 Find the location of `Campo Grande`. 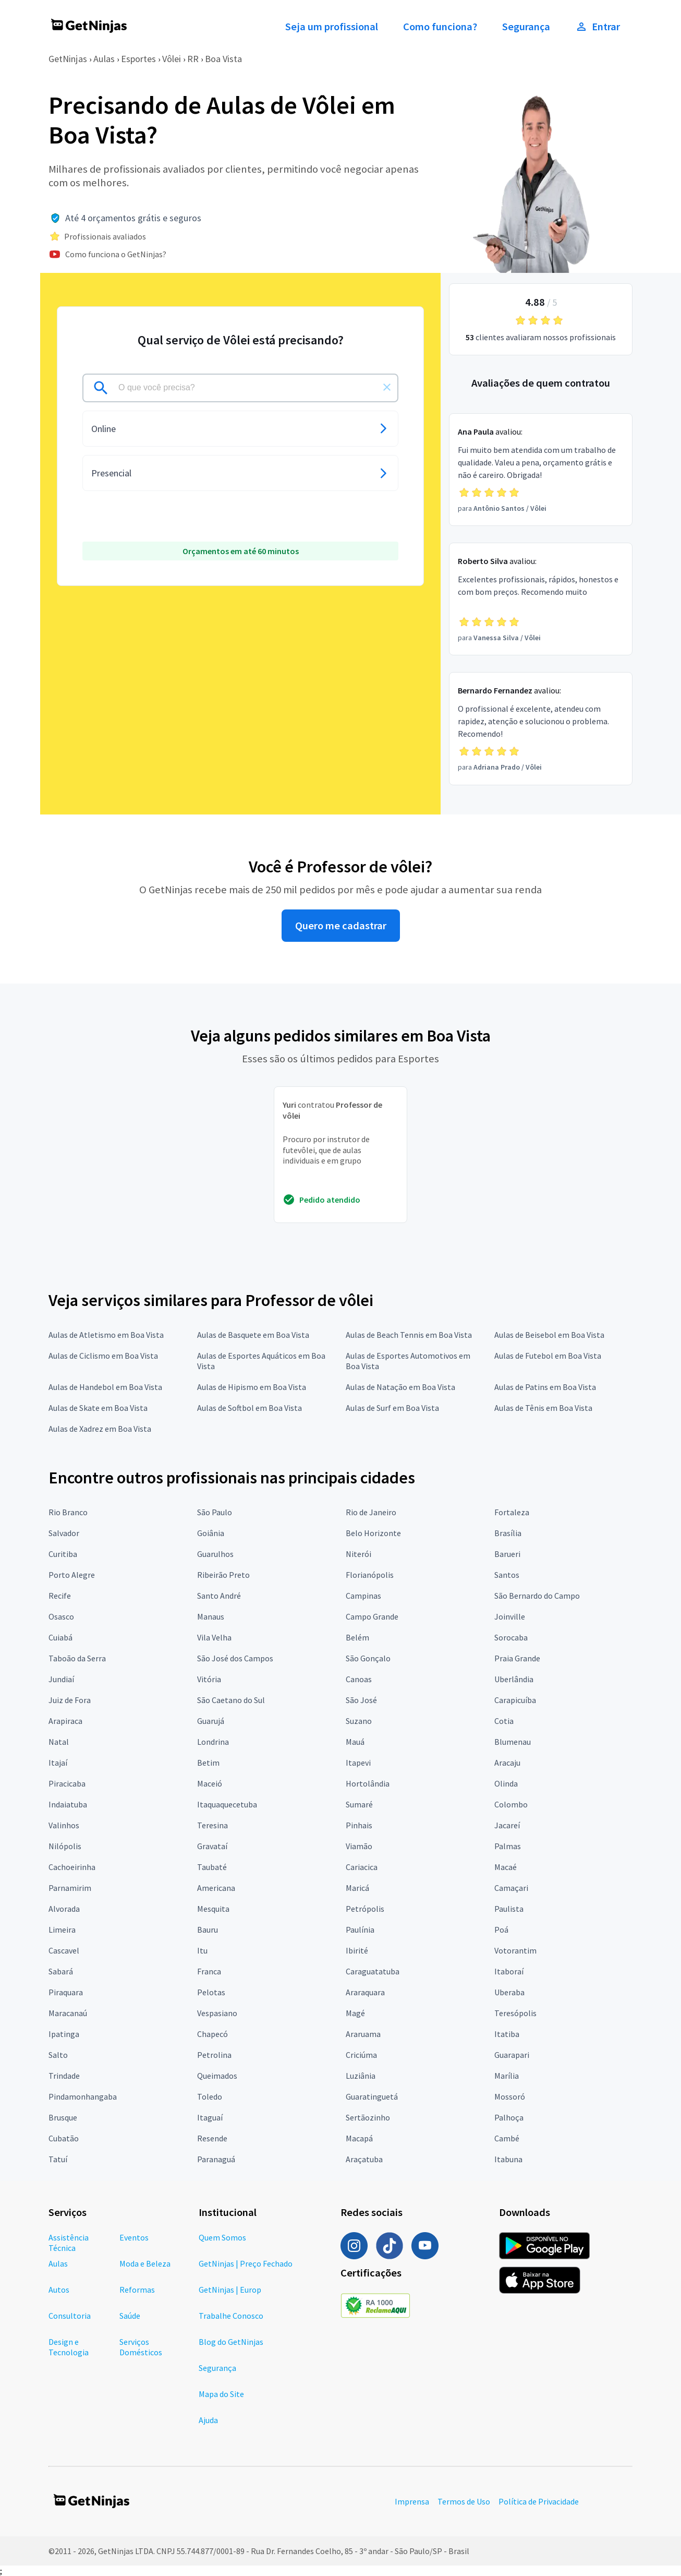

Campo Grande is located at coordinates (372, 1616).